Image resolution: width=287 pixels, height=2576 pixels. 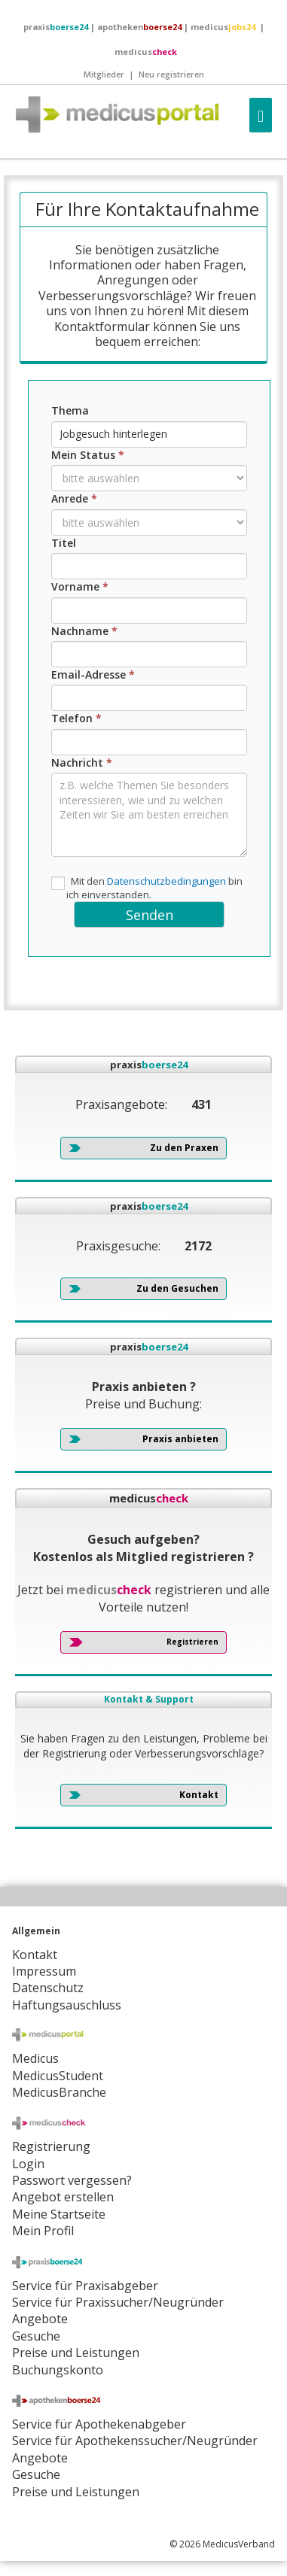 What do you see at coordinates (70, 410) in the screenshot?
I see `Thema` at bounding box center [70, 410].